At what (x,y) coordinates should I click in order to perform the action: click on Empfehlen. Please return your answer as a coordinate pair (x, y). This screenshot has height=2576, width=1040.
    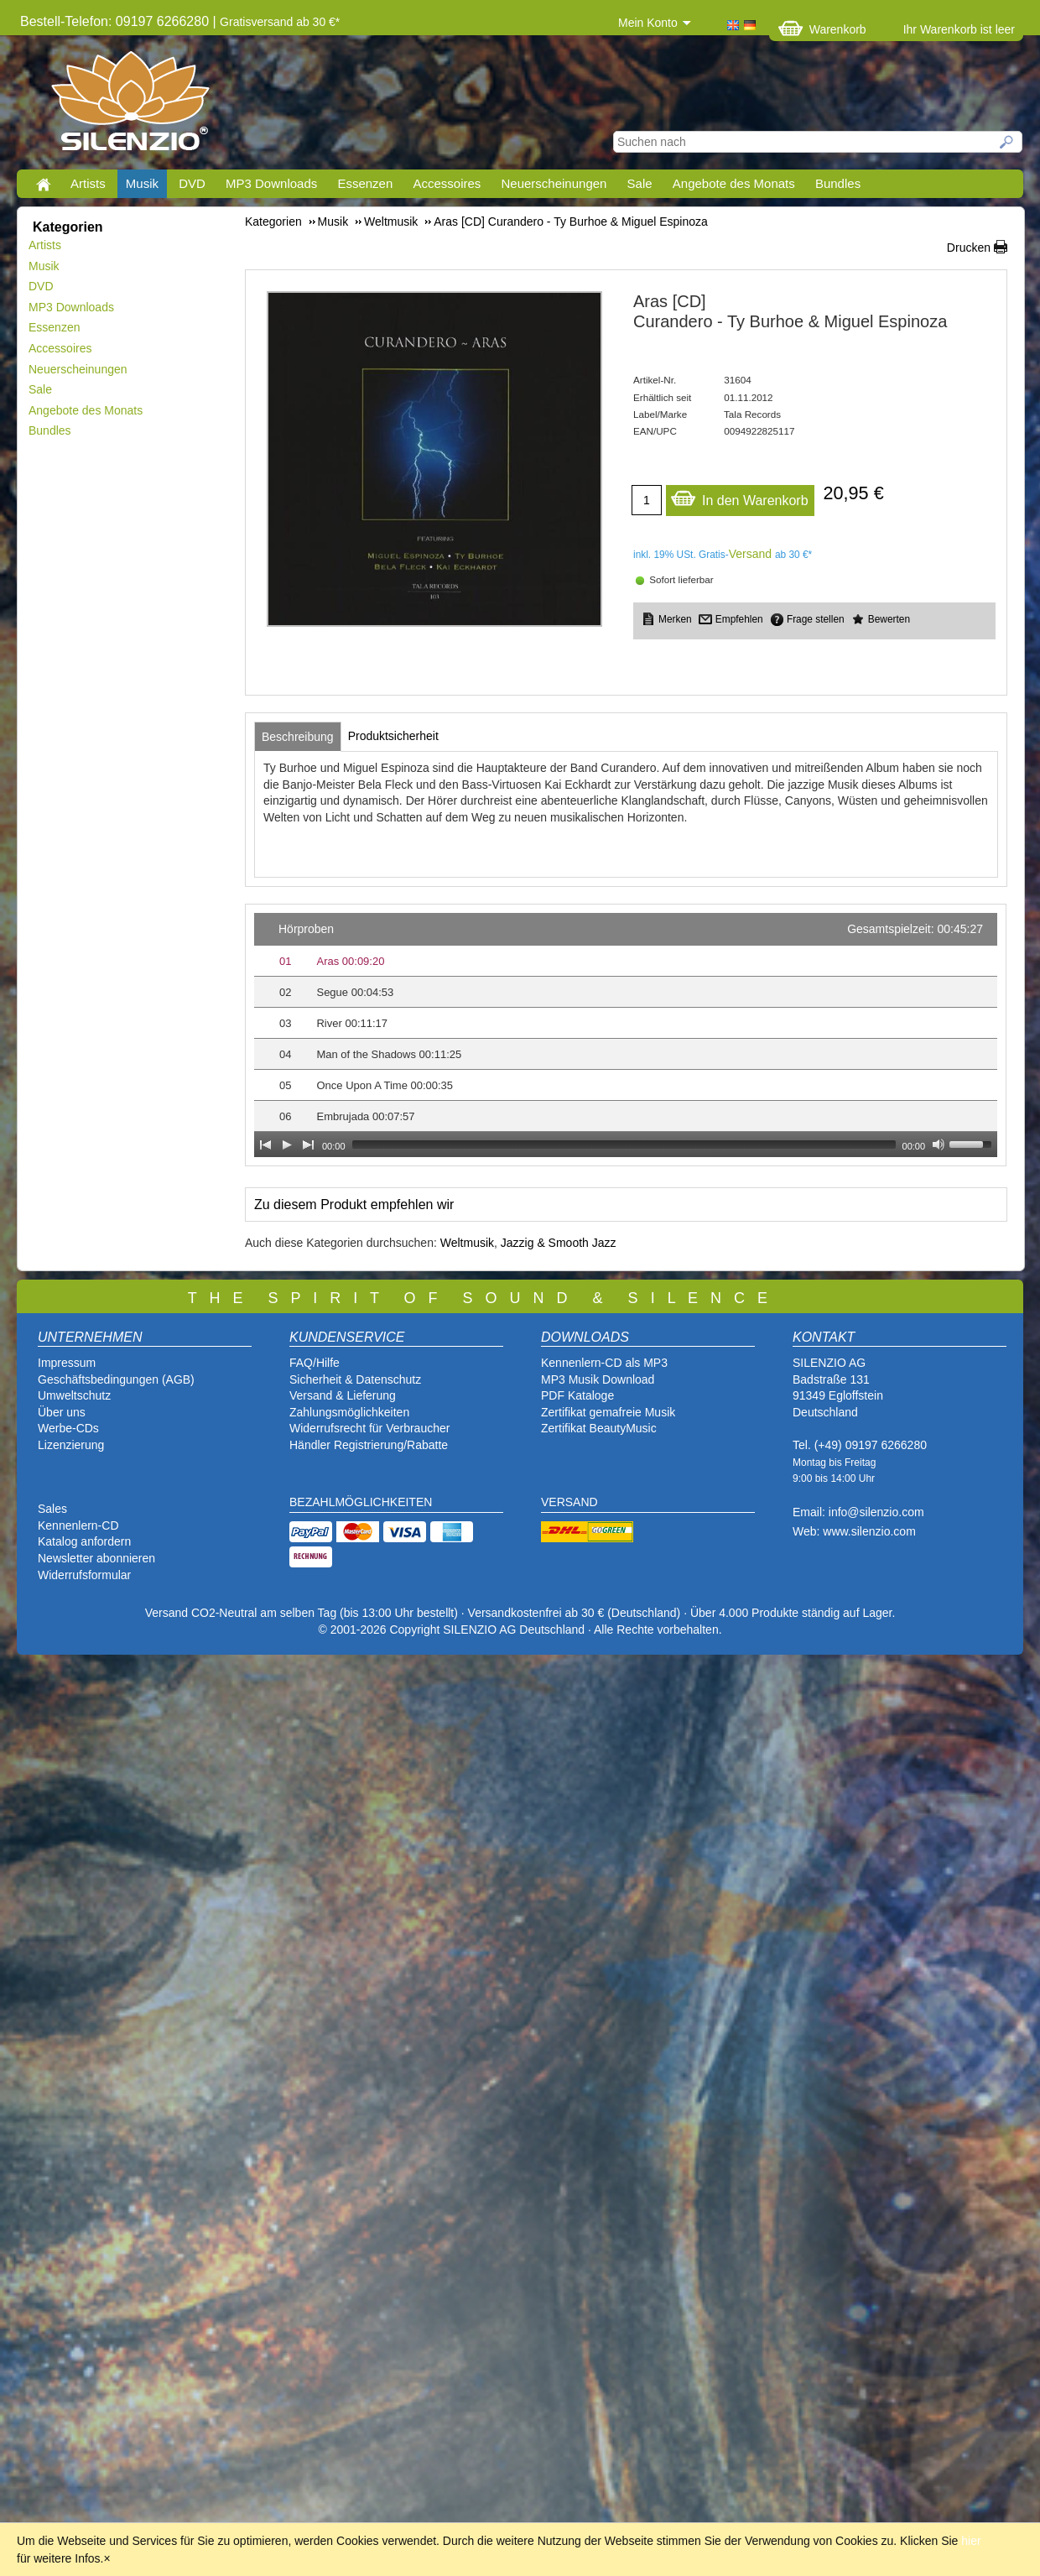
    Looking at the image, I should click on (739, 619).